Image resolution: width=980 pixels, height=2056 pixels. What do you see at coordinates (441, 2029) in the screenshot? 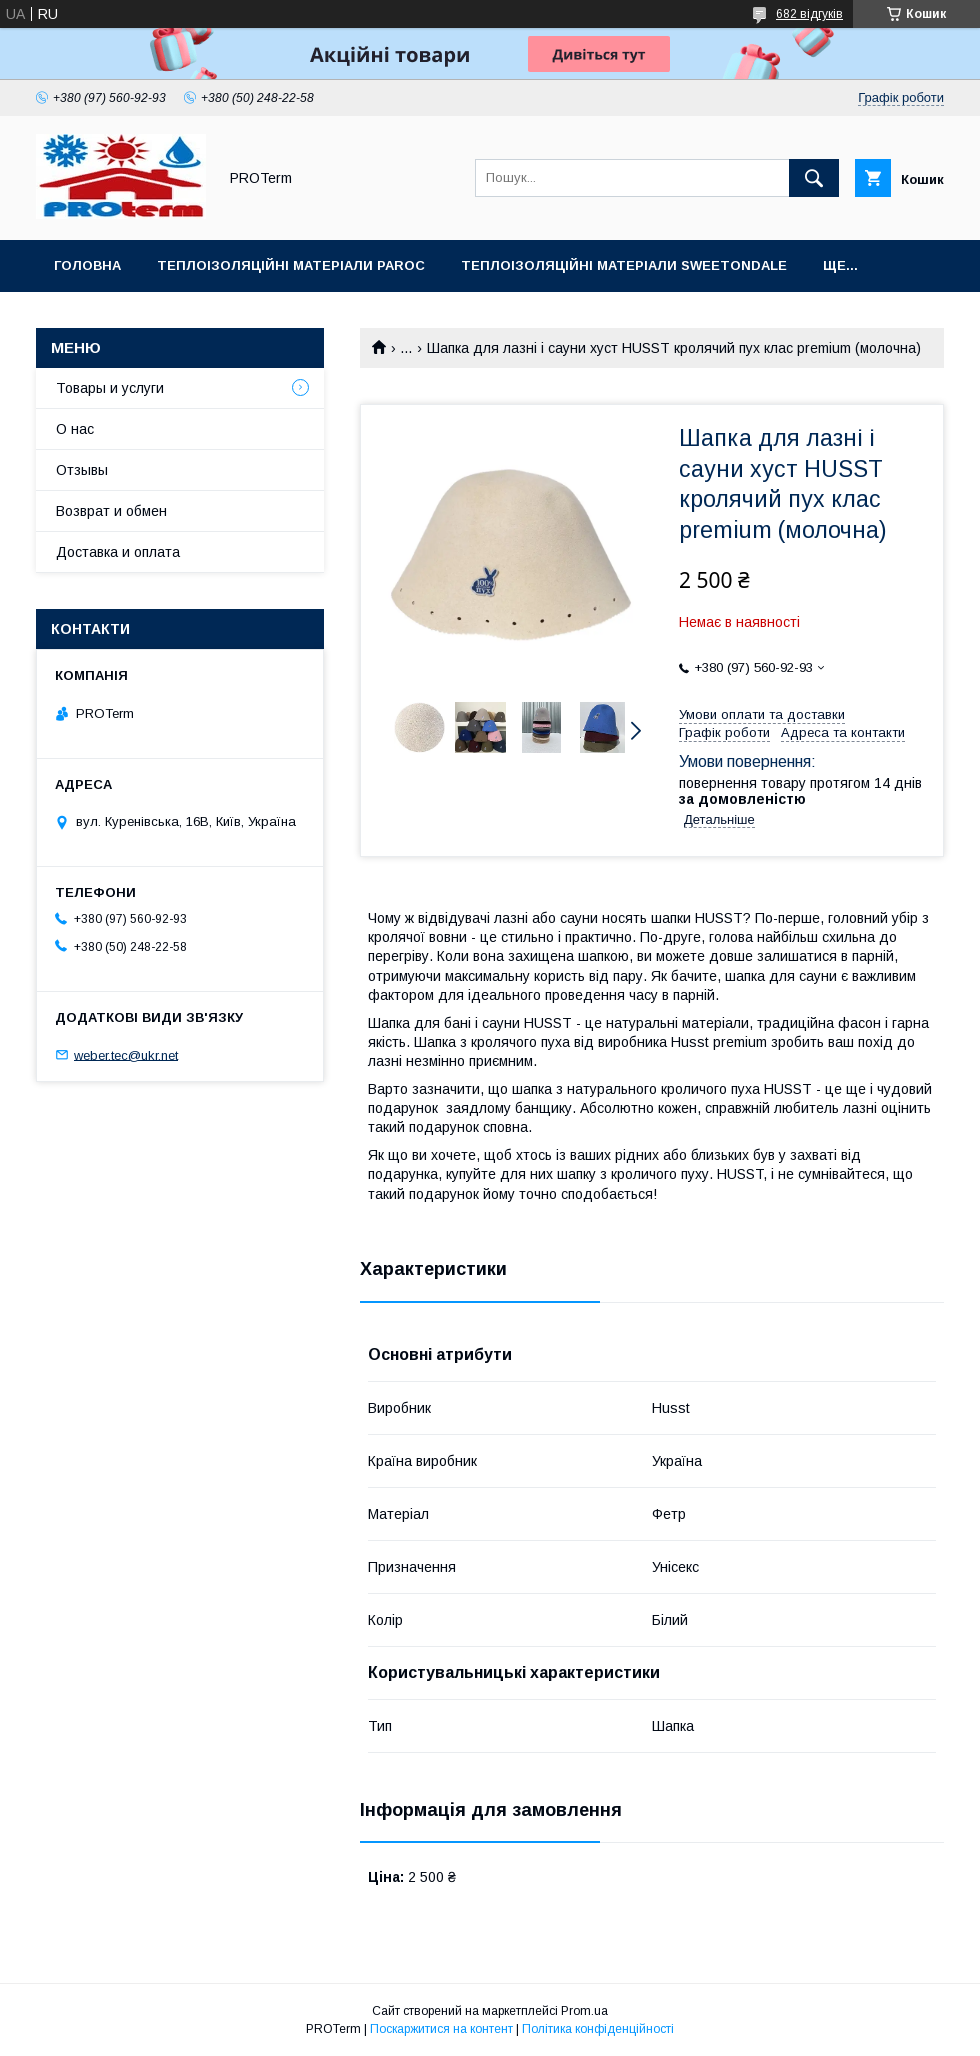
I see `Поскаржитися на контент` at bounding box center [441, 2029].